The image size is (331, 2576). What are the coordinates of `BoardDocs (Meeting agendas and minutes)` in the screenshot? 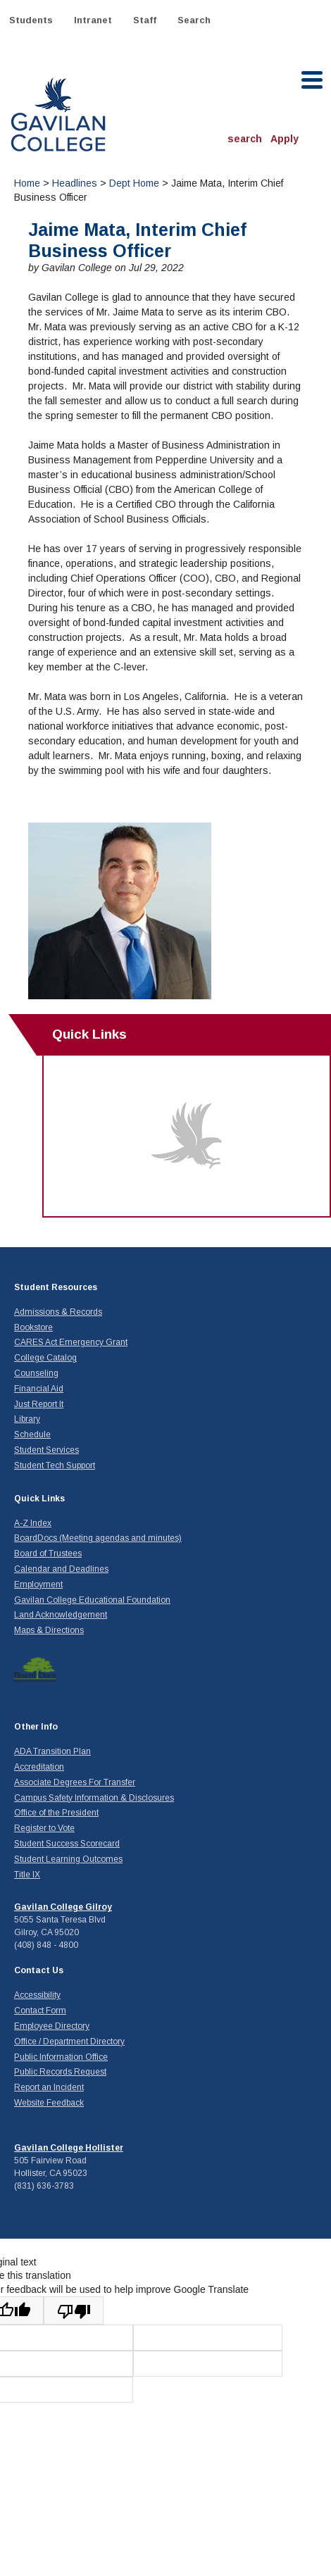 It's located at (98, 1538).